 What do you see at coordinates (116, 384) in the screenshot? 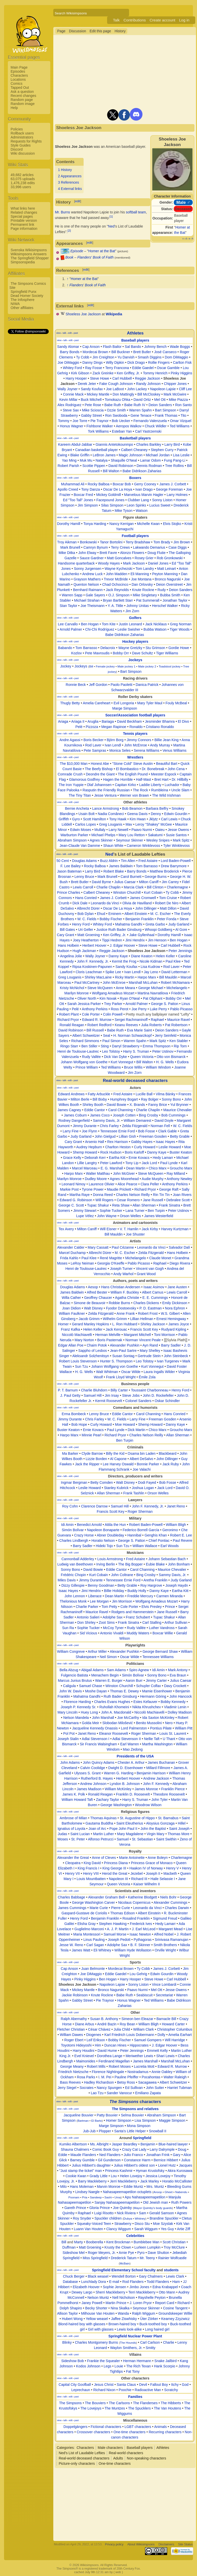
I see `Fake Cough Johnson` at bounding box center [116, 384].